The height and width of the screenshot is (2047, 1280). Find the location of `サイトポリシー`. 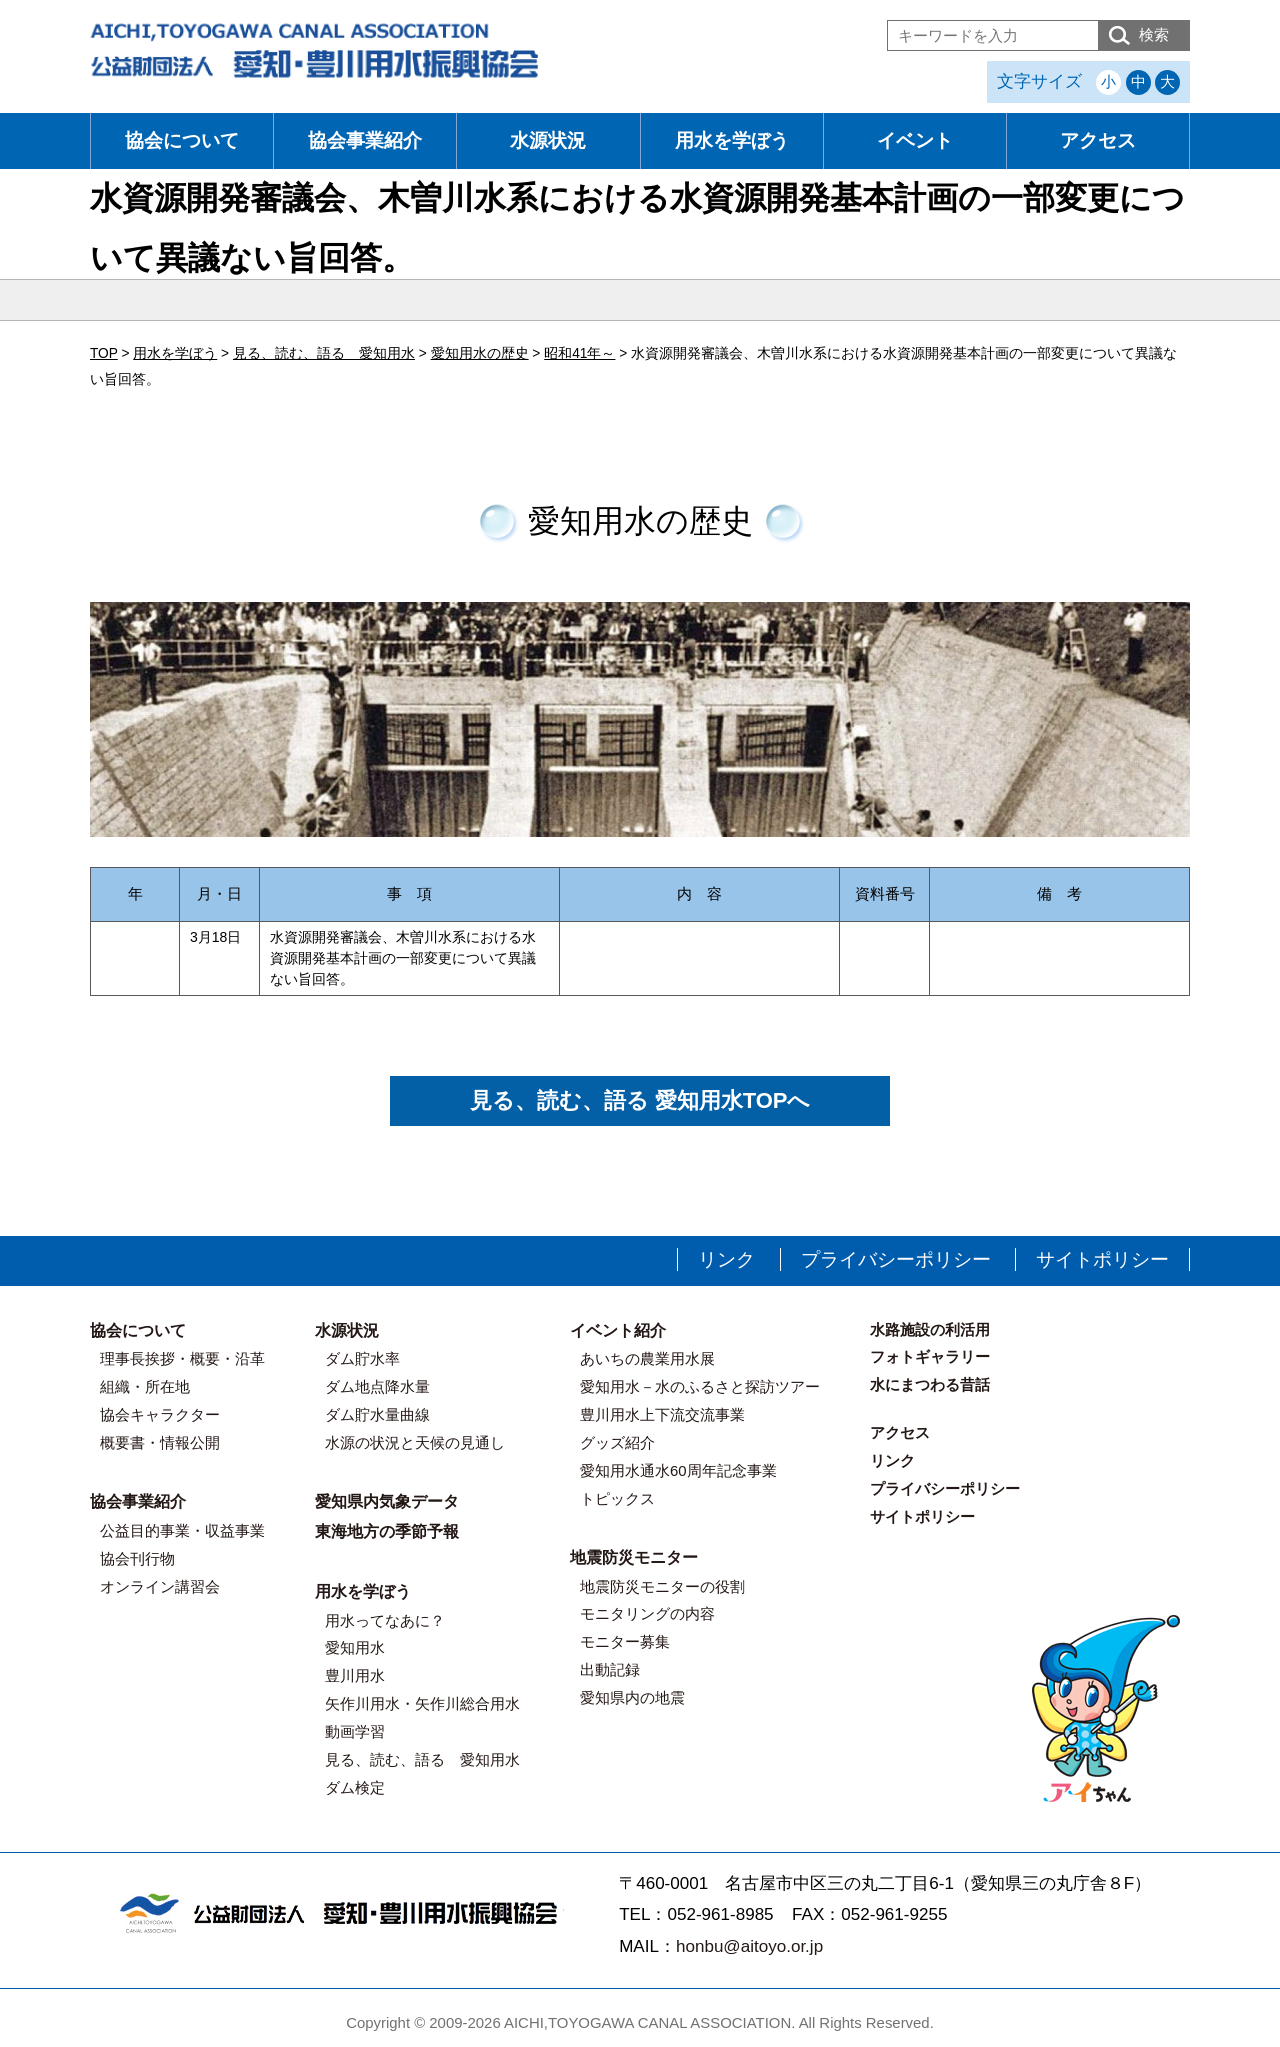

サイトポリシー is located at coordinates (1102, 1259).